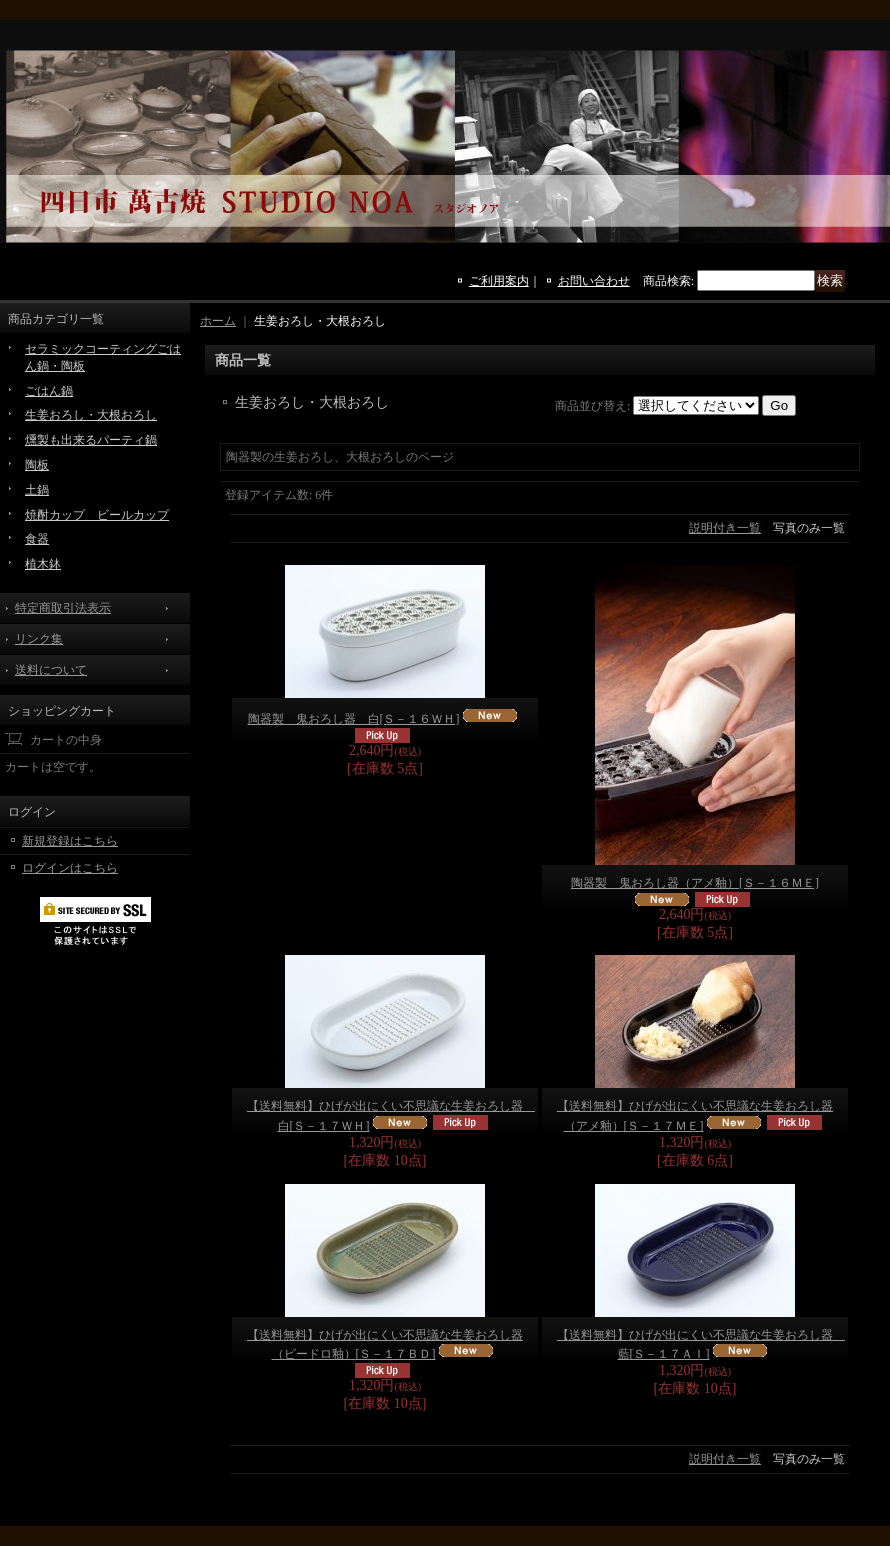  What do you see at coordinates (37, 465) in the screenshot?
I see `陶板` at bounding box center [37, 465].